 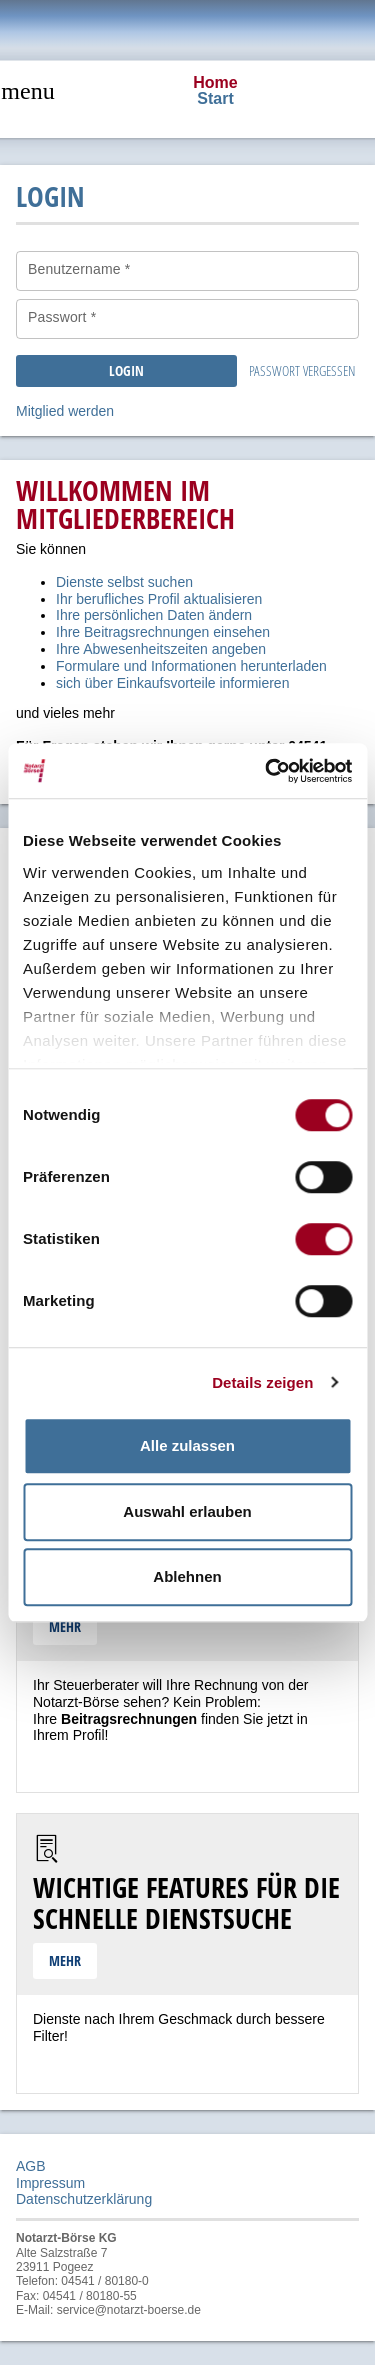 I want to click on Datenschutzerklärung, so click(x=84, y=2199).